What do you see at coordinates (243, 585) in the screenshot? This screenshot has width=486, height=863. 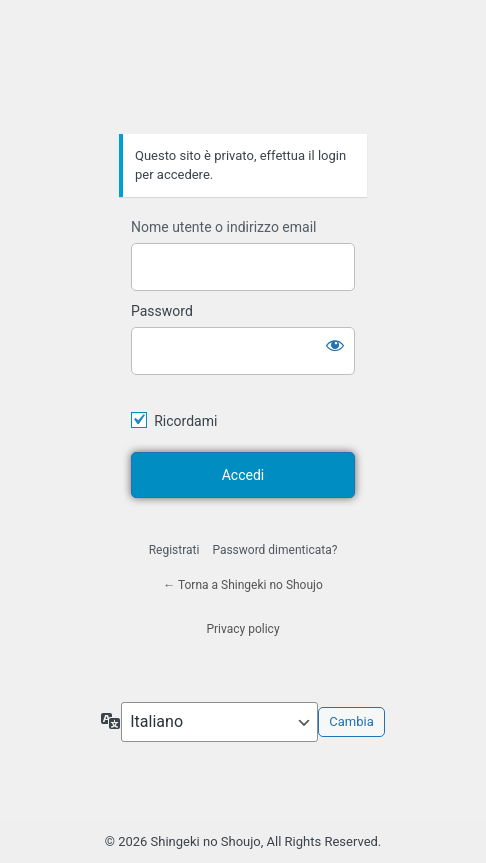 I see `← Torna a Shingeki no Shoujo` at bounding box center [243, 585].